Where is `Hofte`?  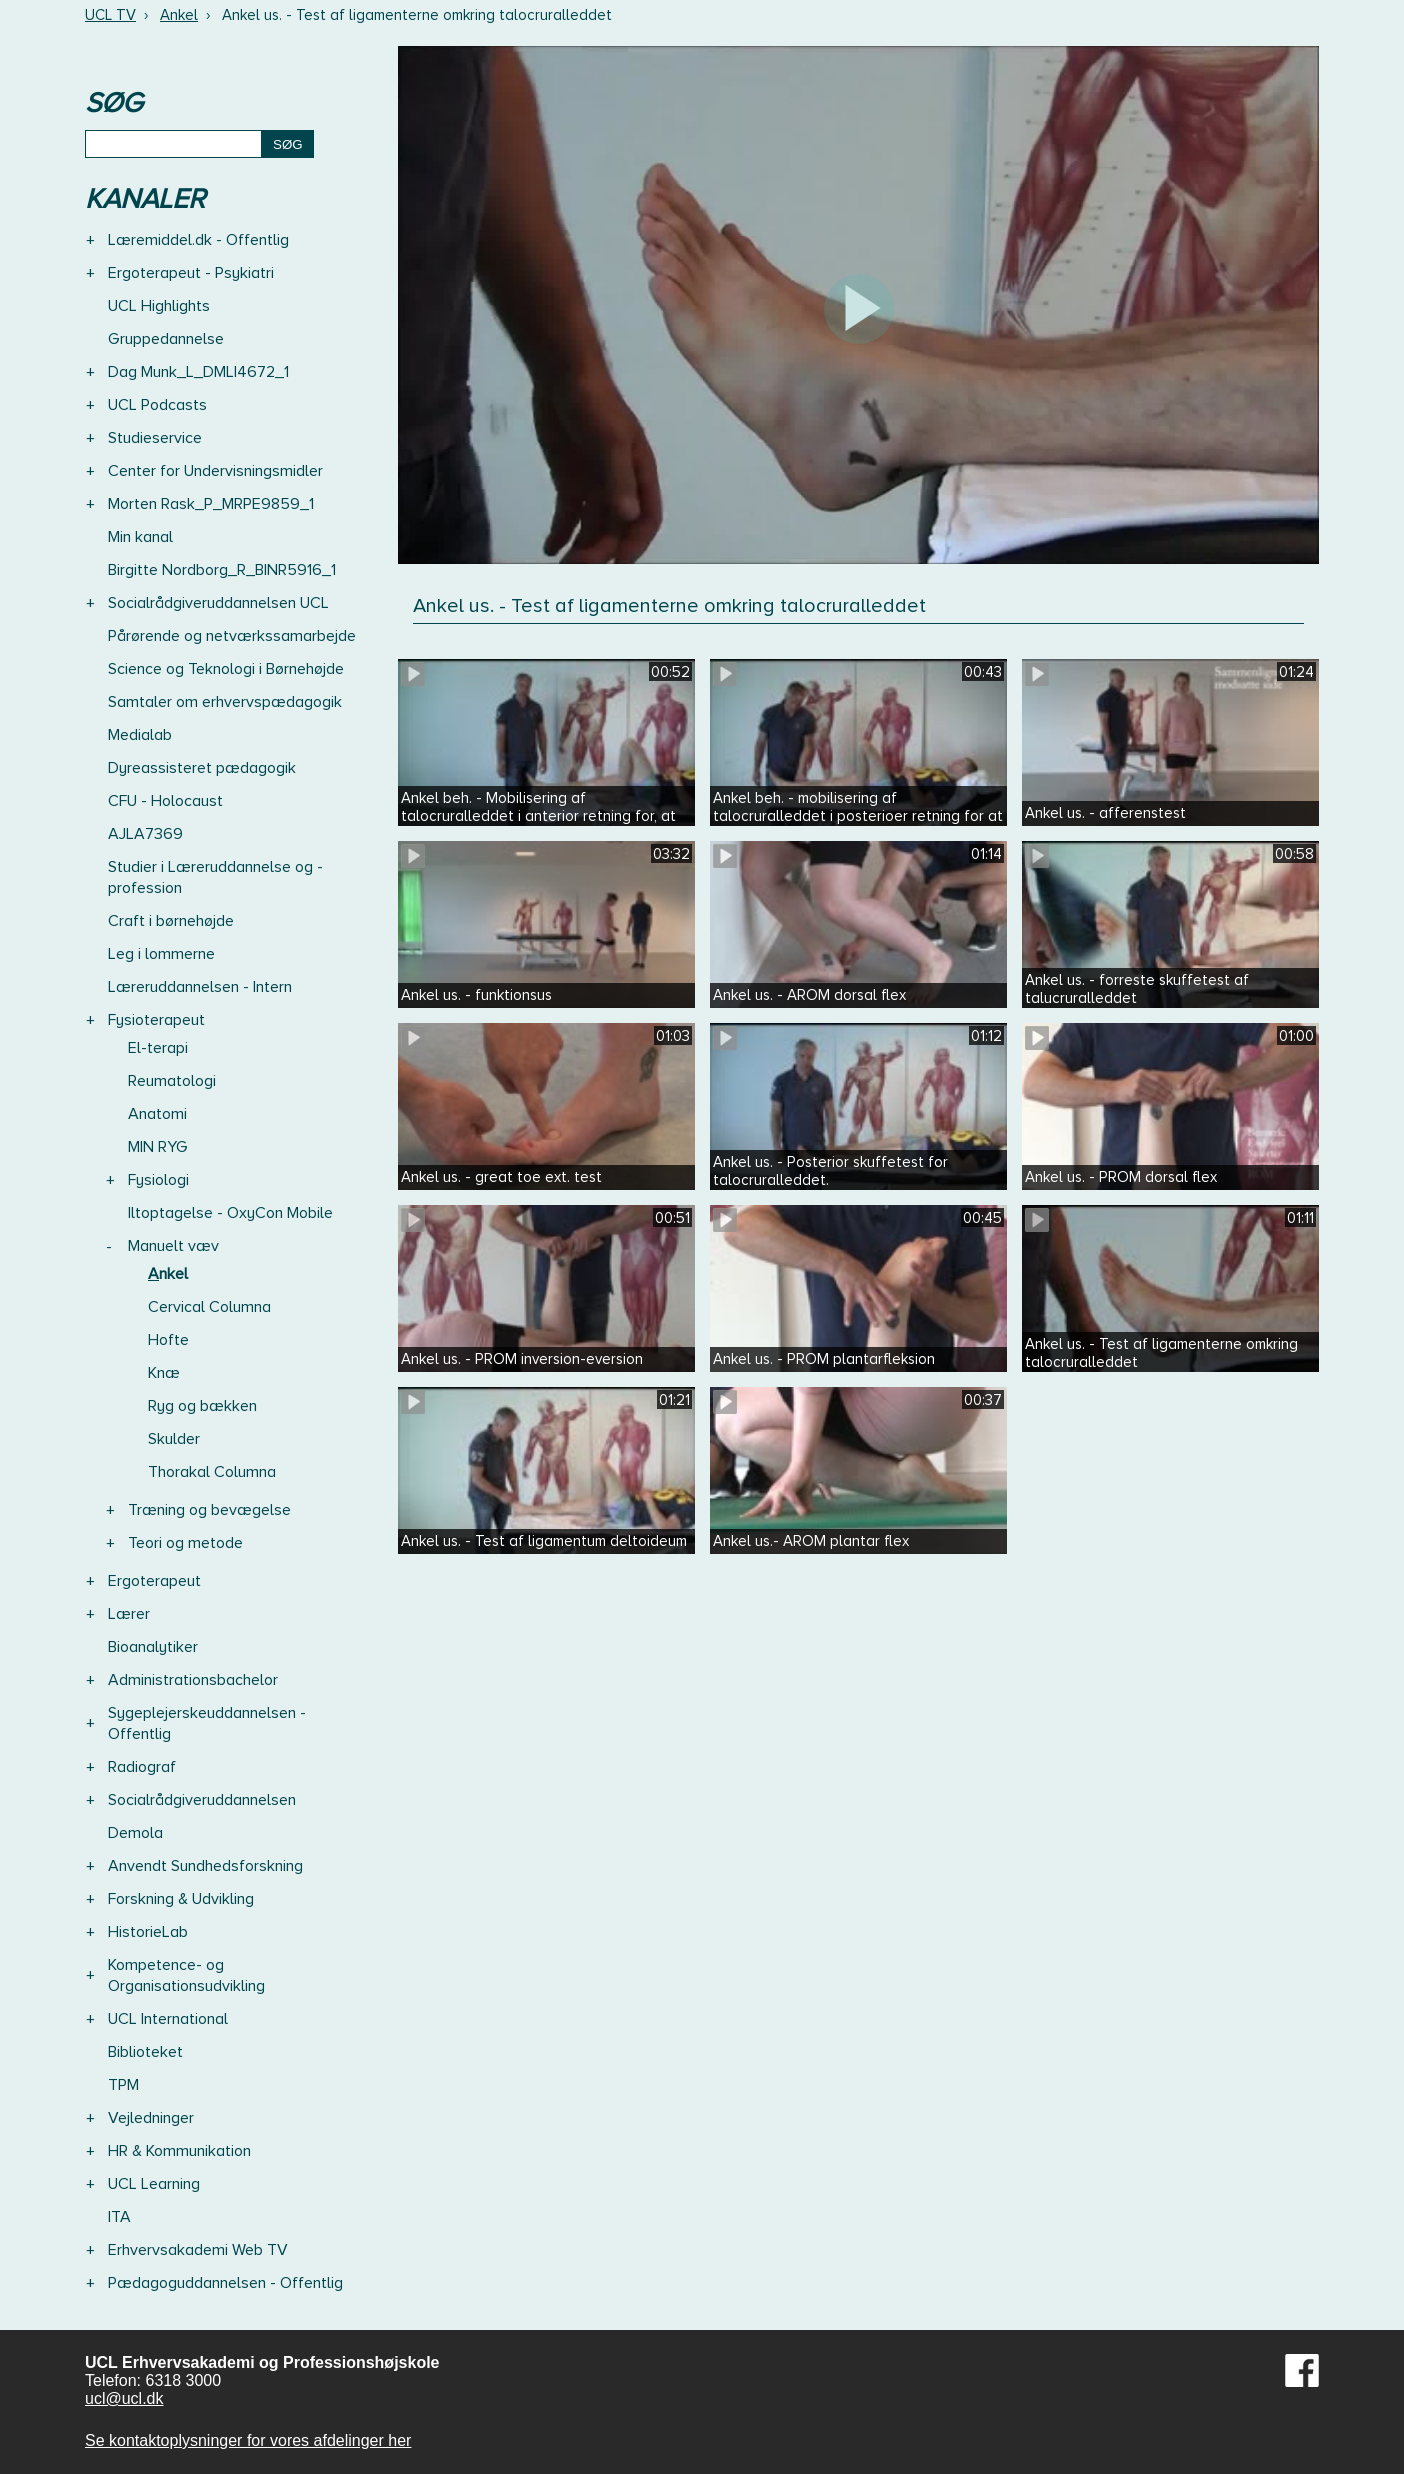
Hofte is located at coordinates (168, 1340).